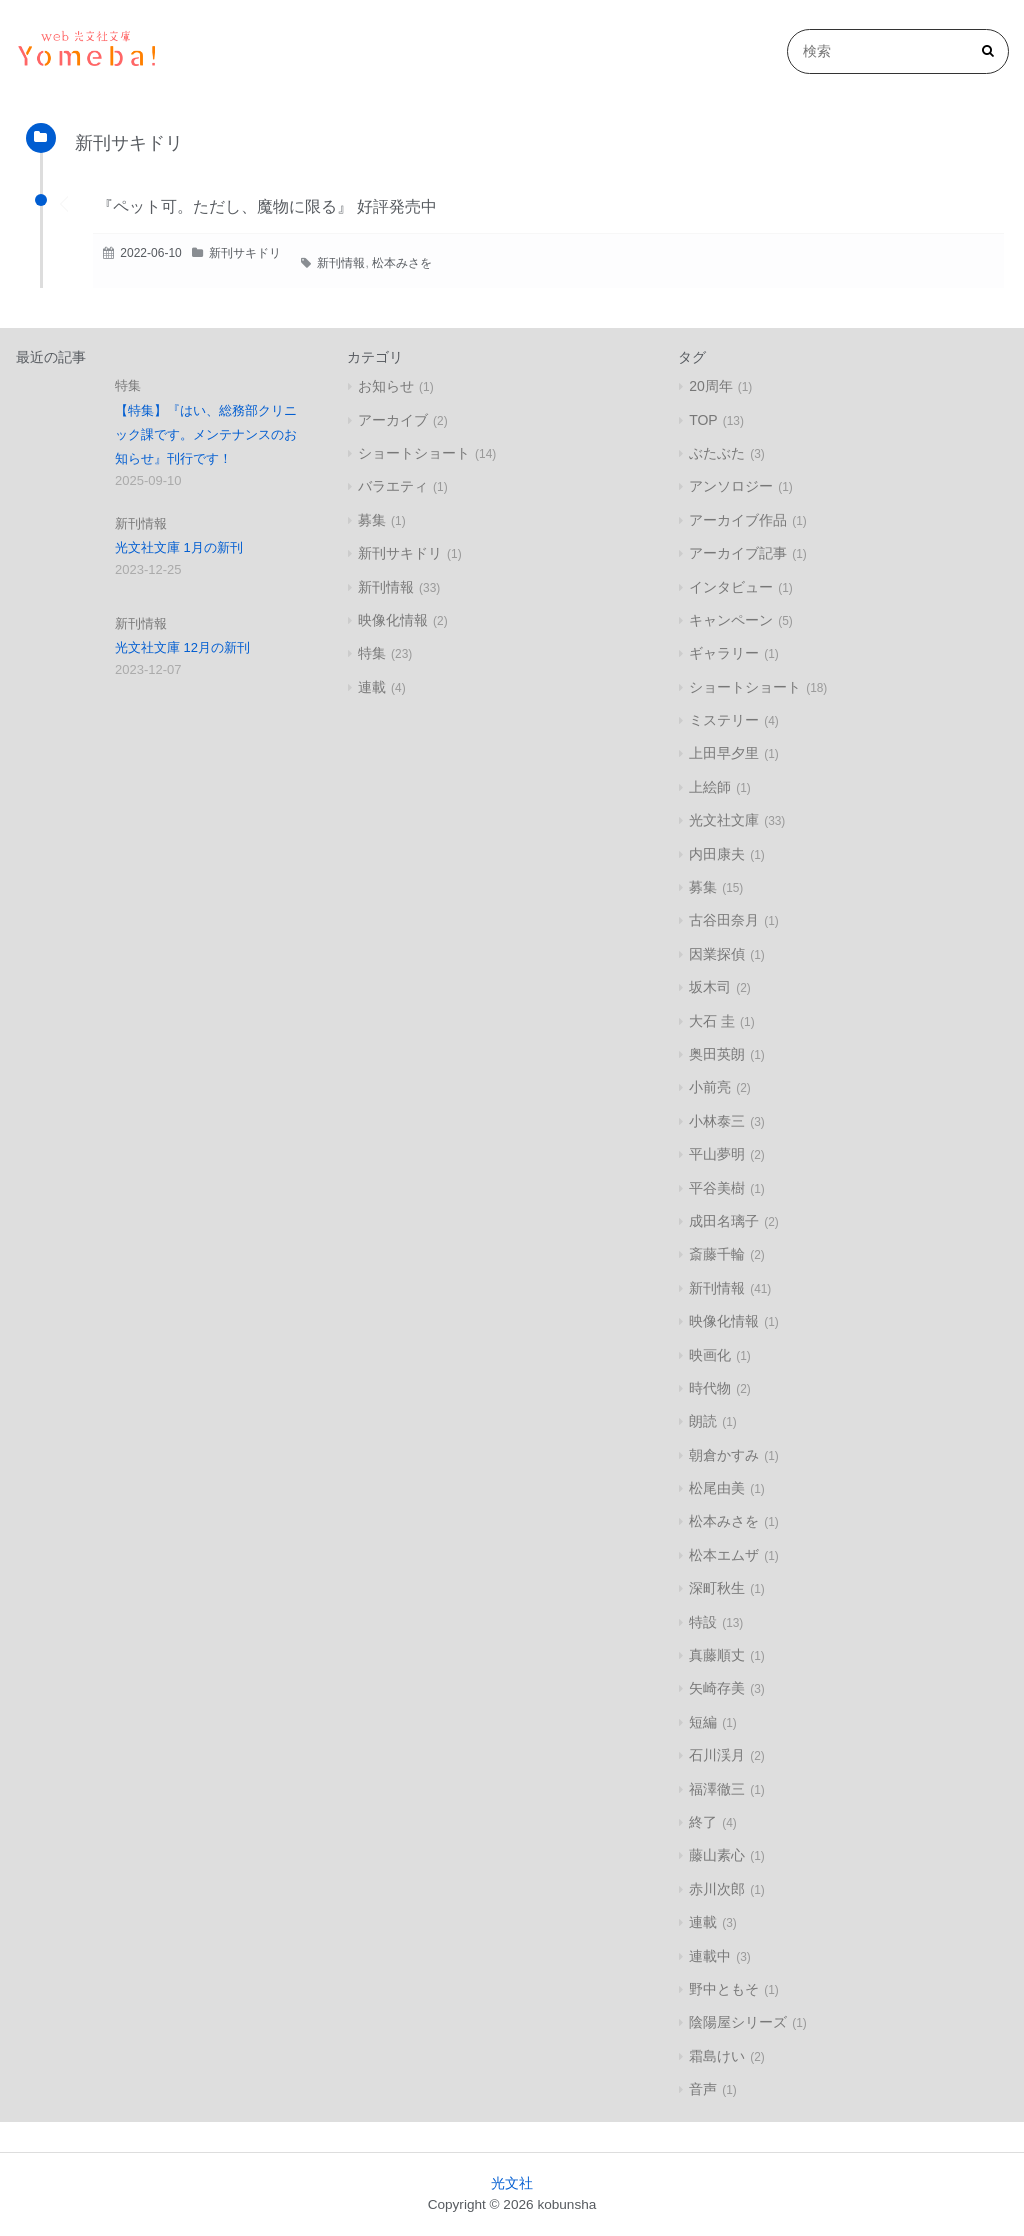 The height and width of the screenshot is (2236, 1024). Describe the element at coordinates (717, 1254) in the screenshot. I see `斎藤千輪` at that location.